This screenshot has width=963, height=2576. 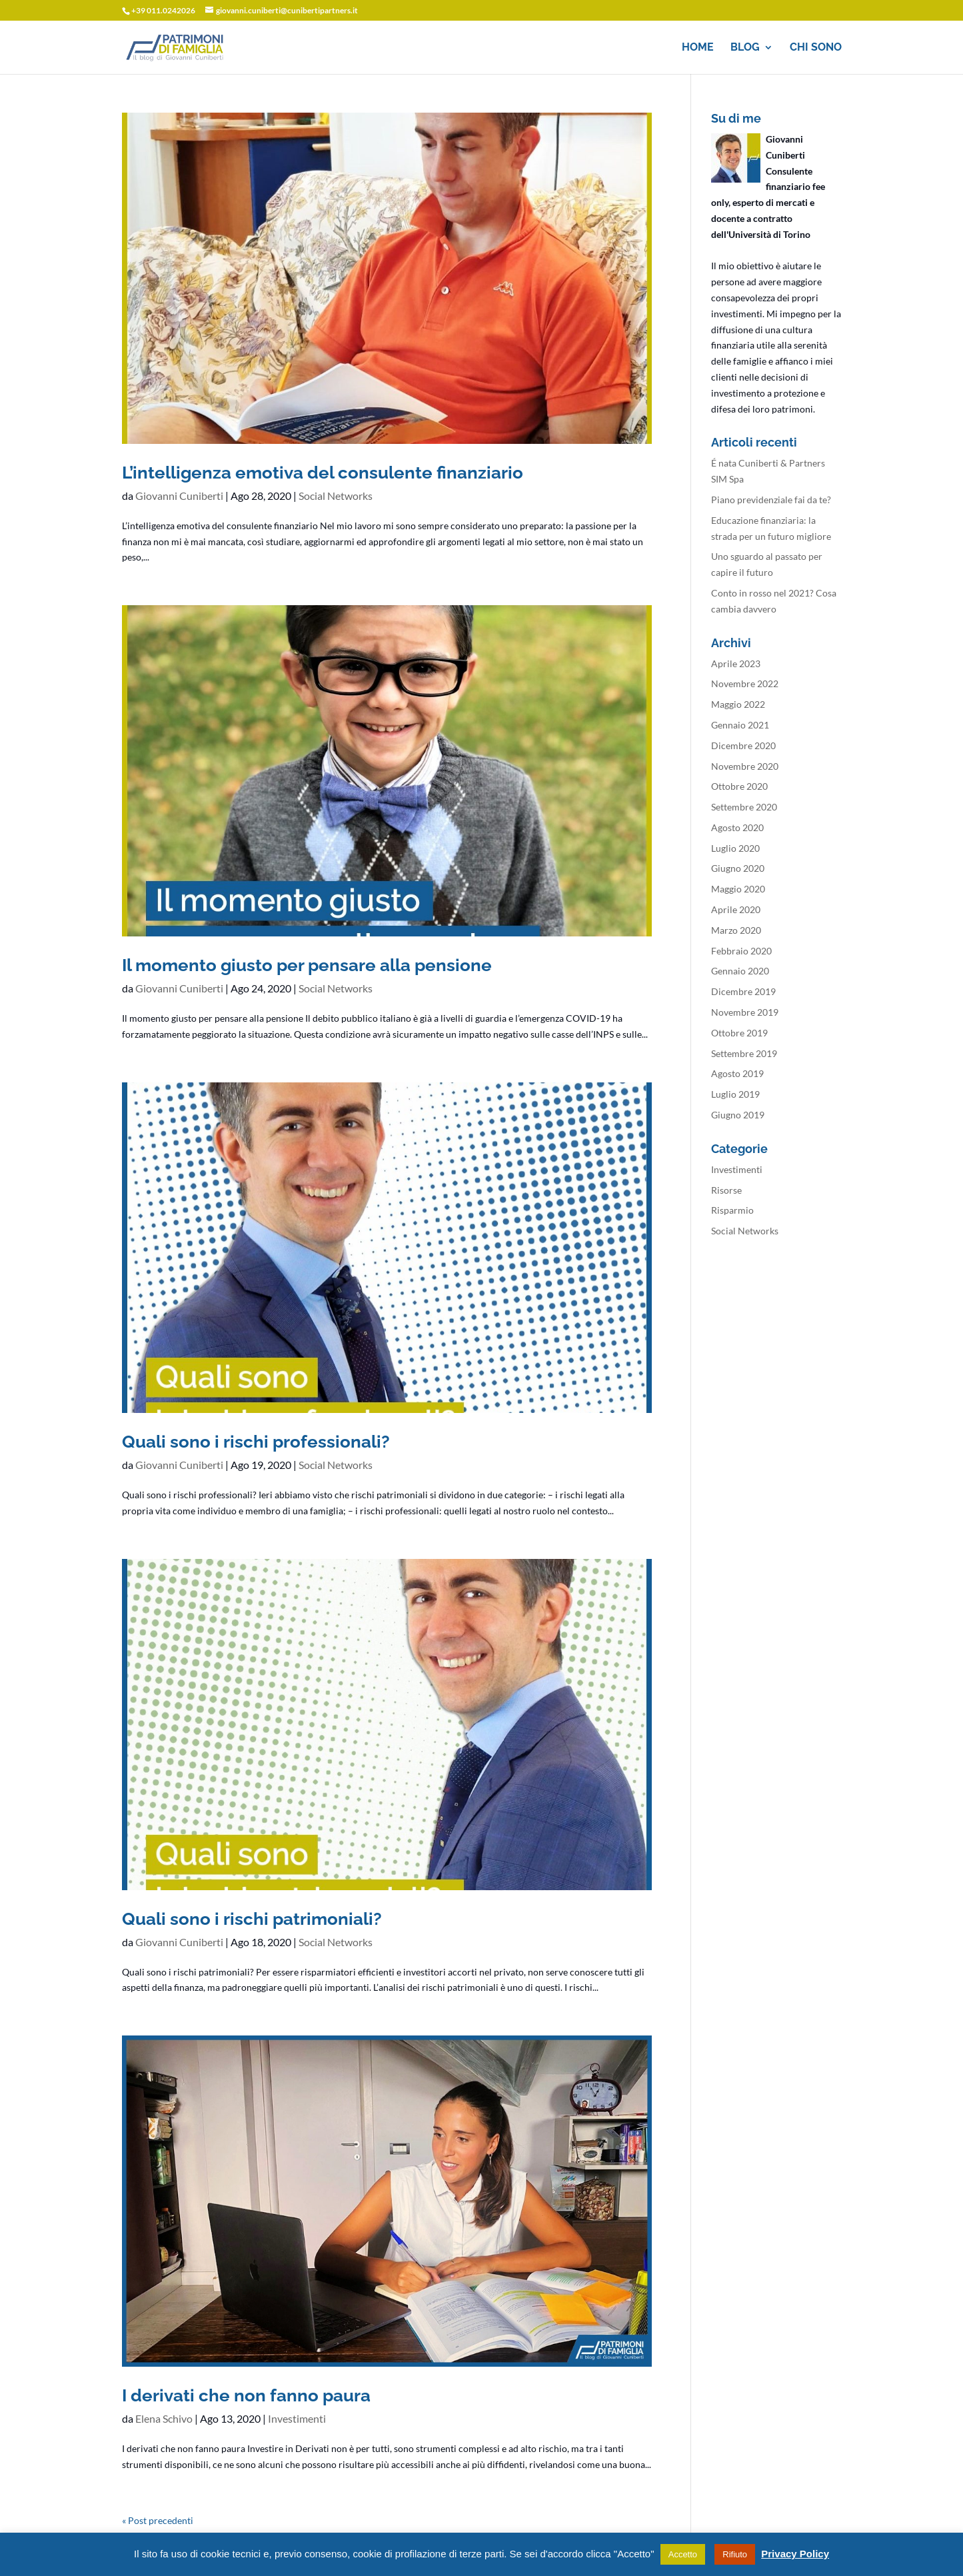 What do you see at coordinates (726, 1190) in the screenshot?
I see `Risorse` at bounding box center [726, 1190].